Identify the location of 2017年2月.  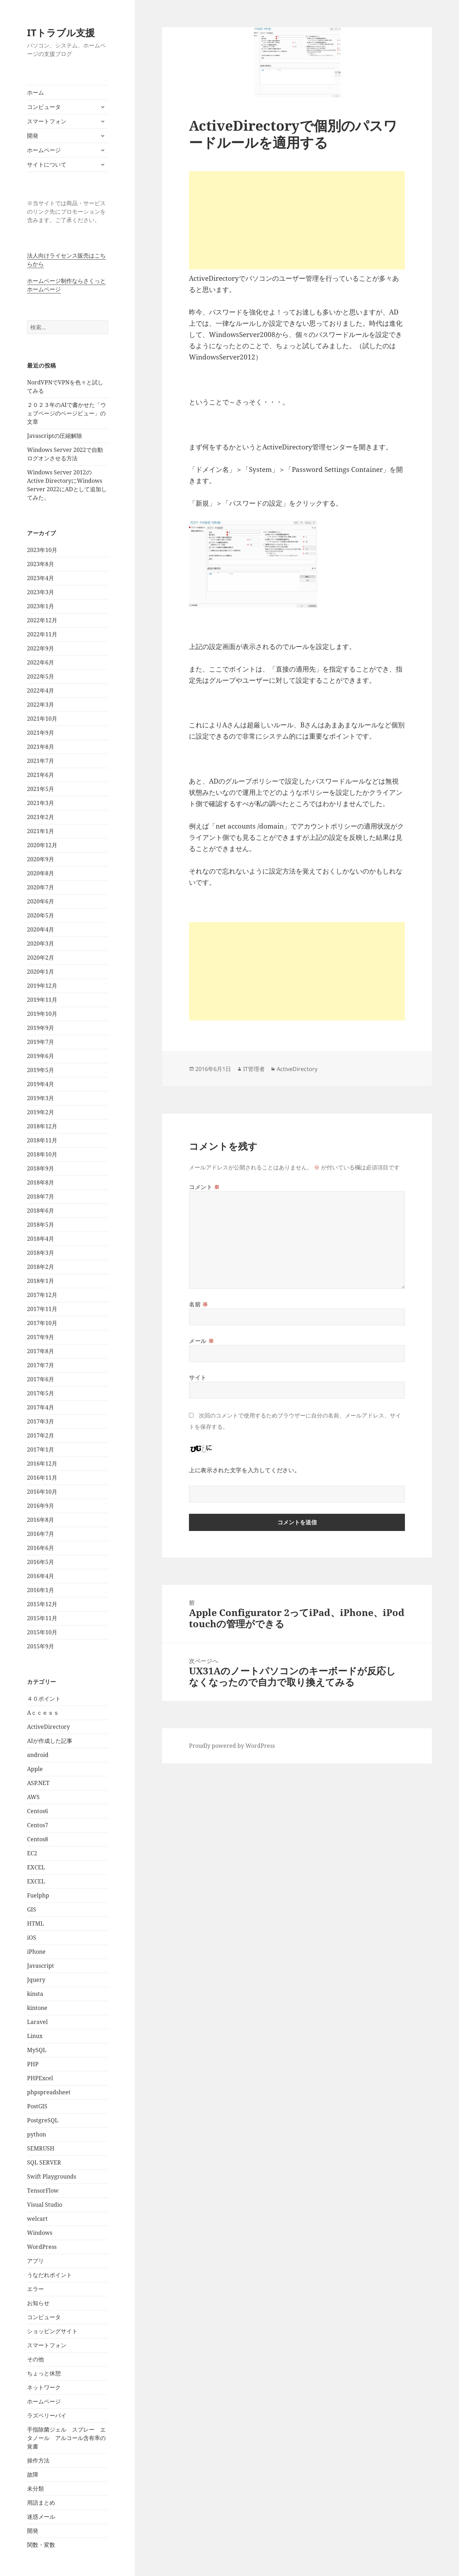
(40, 1435).